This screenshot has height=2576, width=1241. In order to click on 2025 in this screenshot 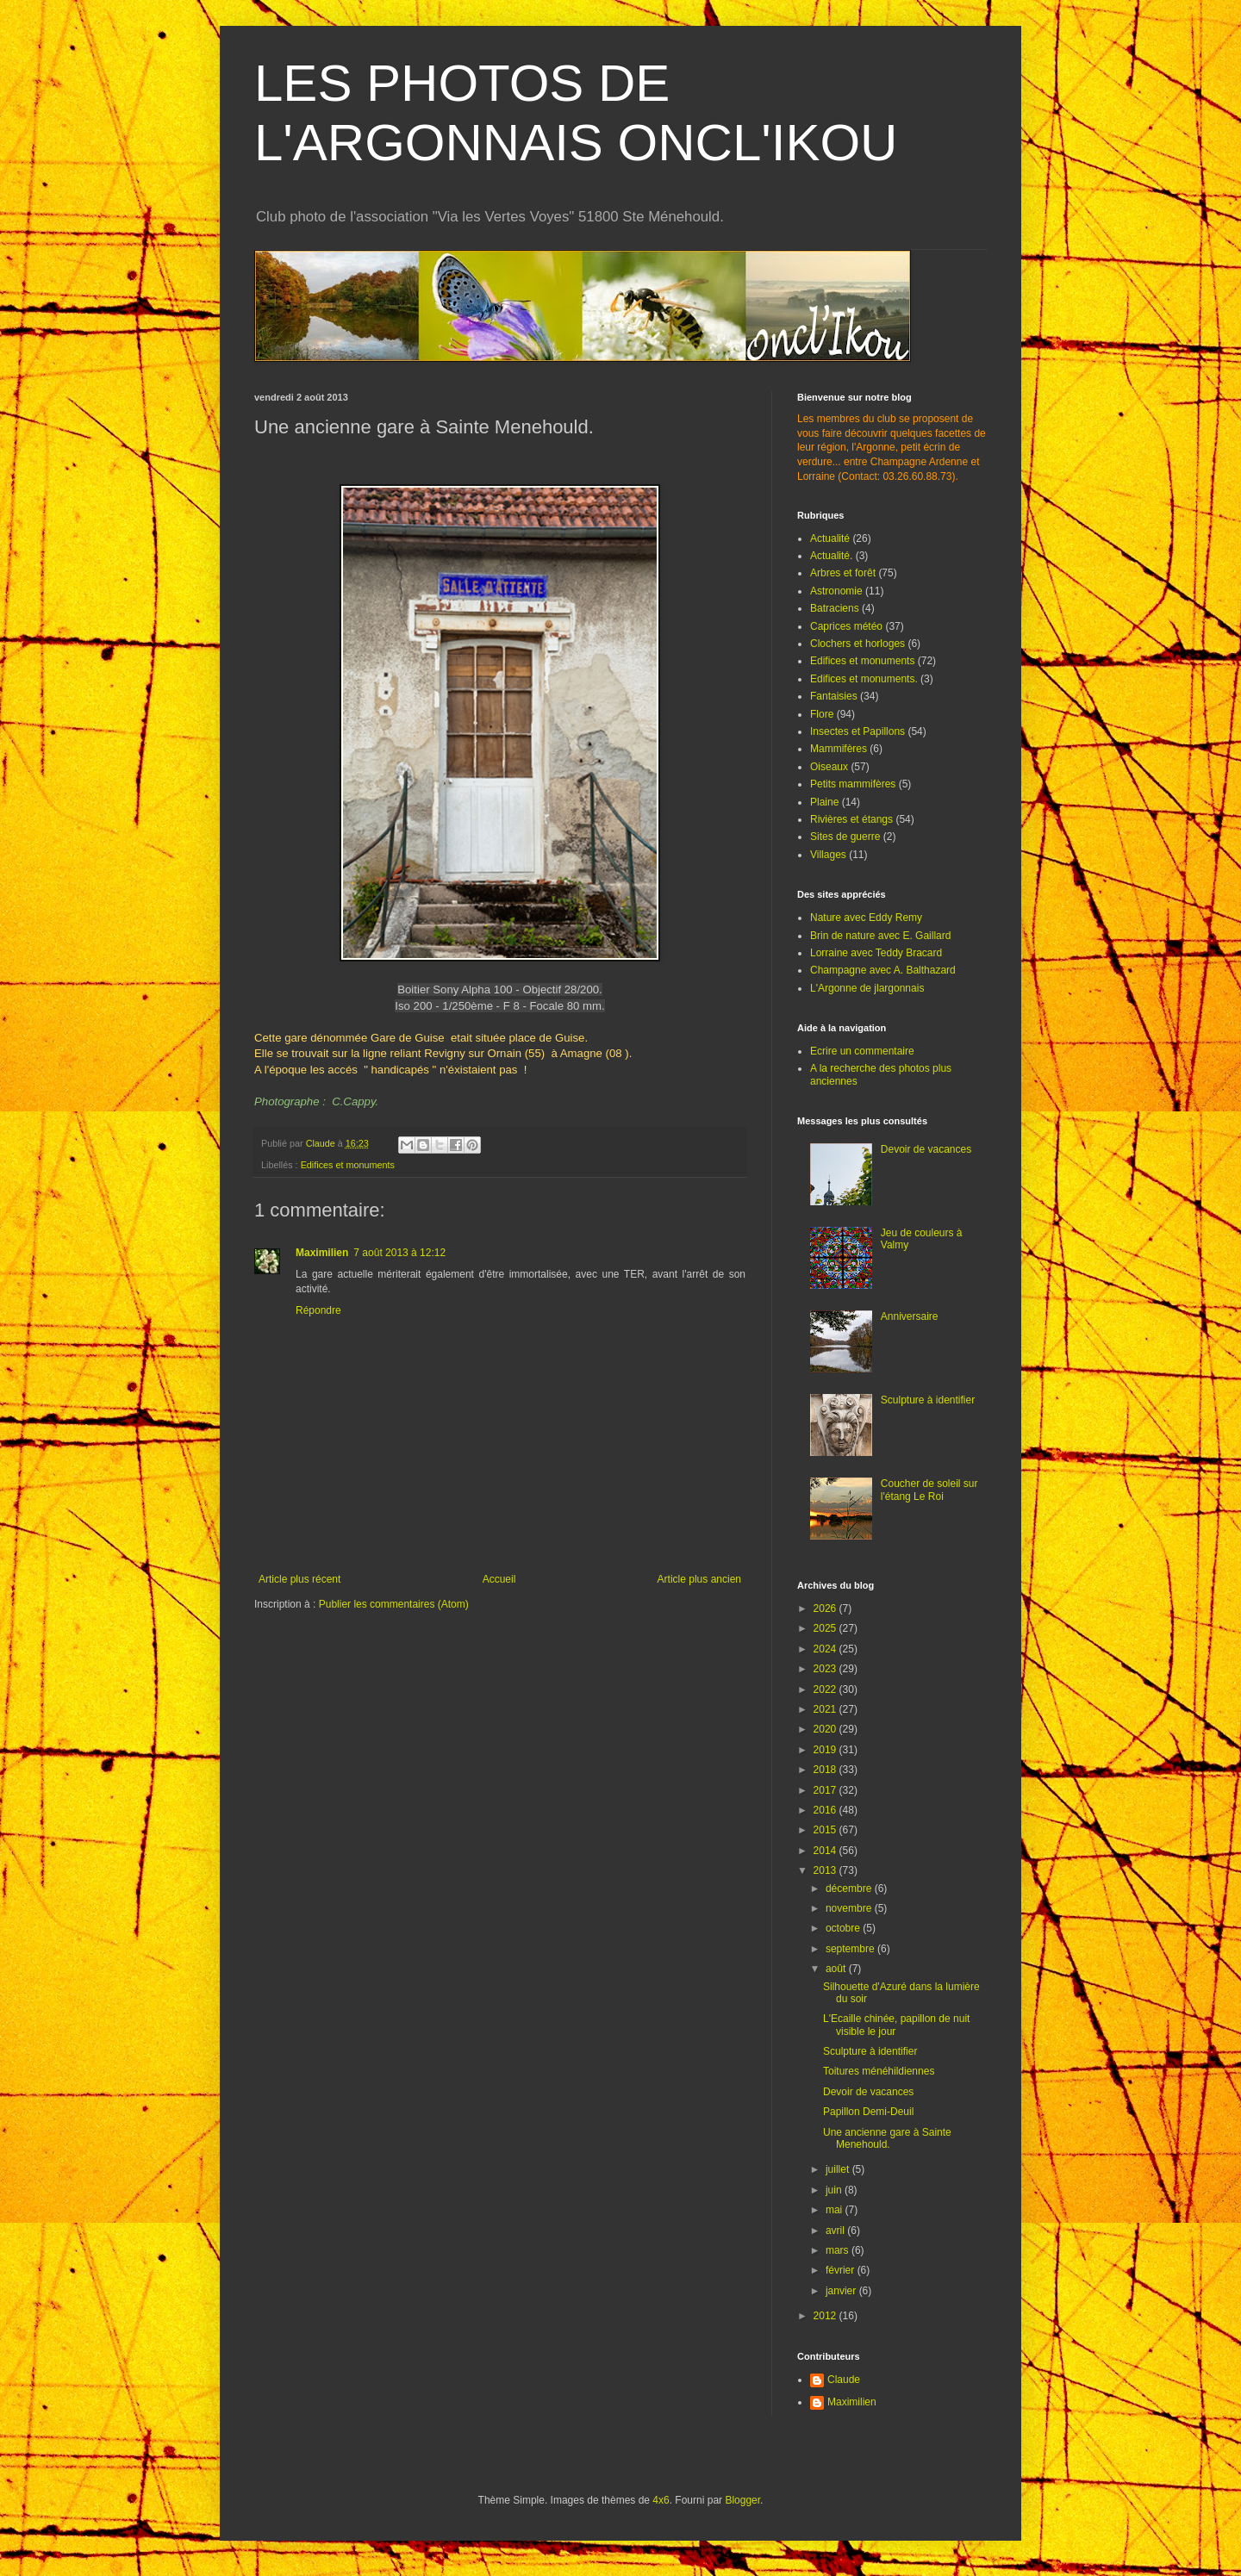, I will do `click(826, 1628)`.